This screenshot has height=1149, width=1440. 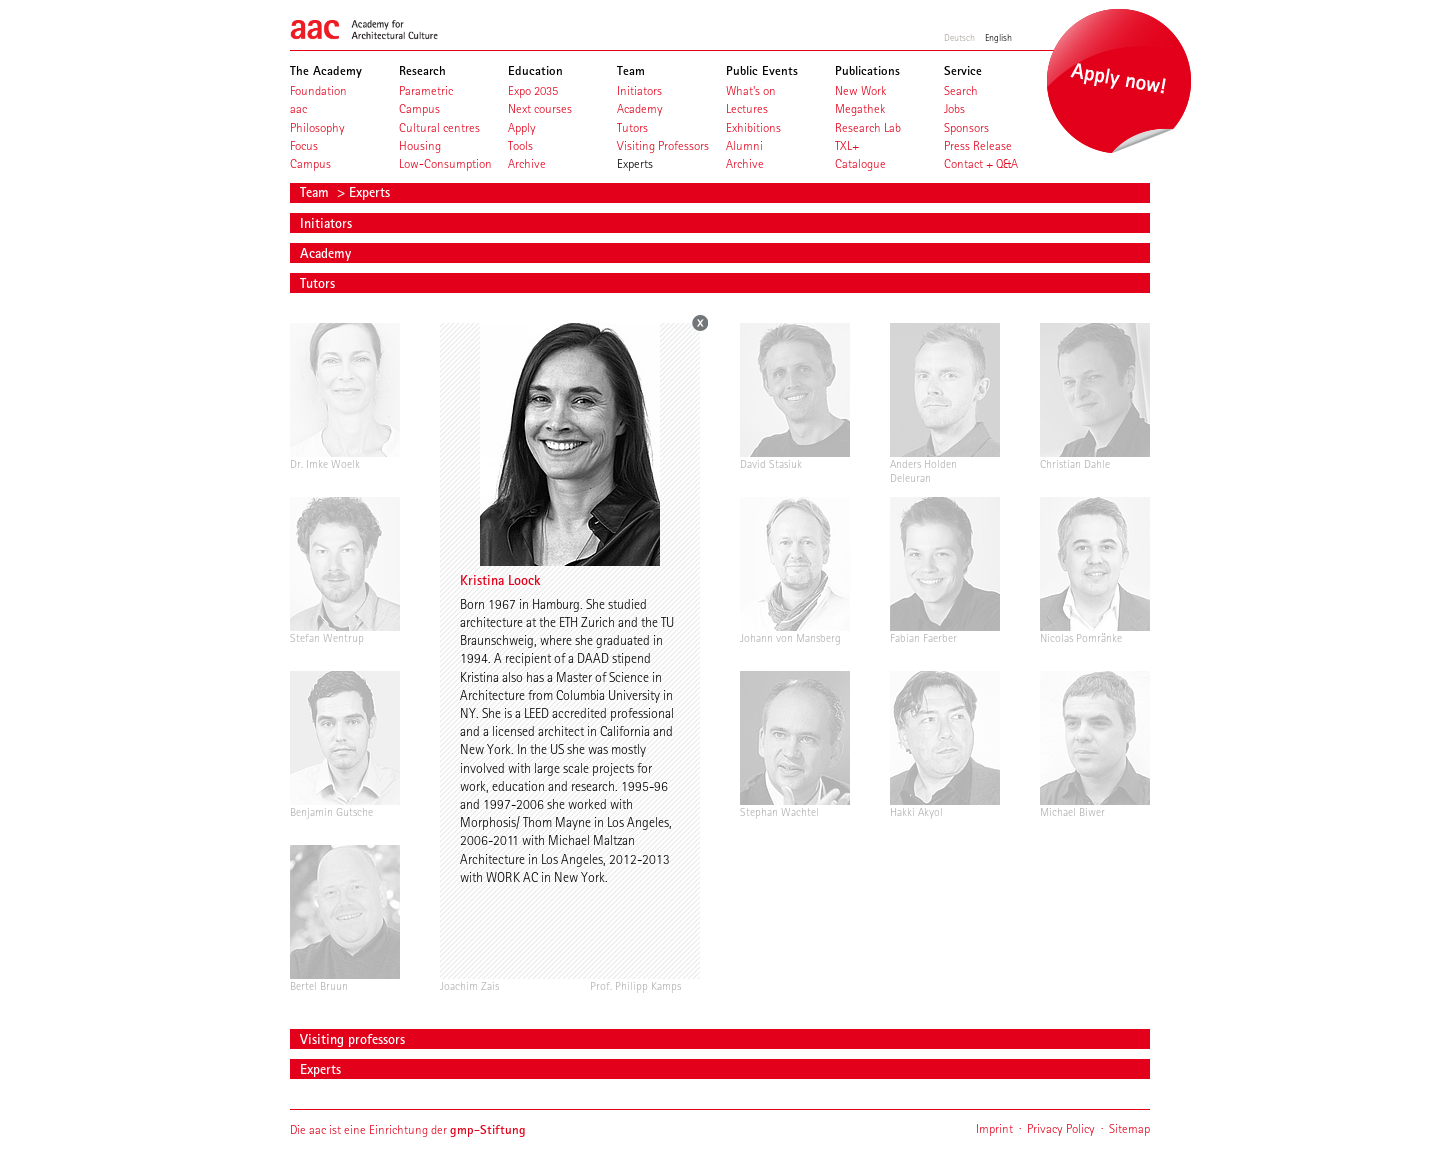 I want to click on Die aac ist eine Einrichtung der, so click(x=408, y=1129).